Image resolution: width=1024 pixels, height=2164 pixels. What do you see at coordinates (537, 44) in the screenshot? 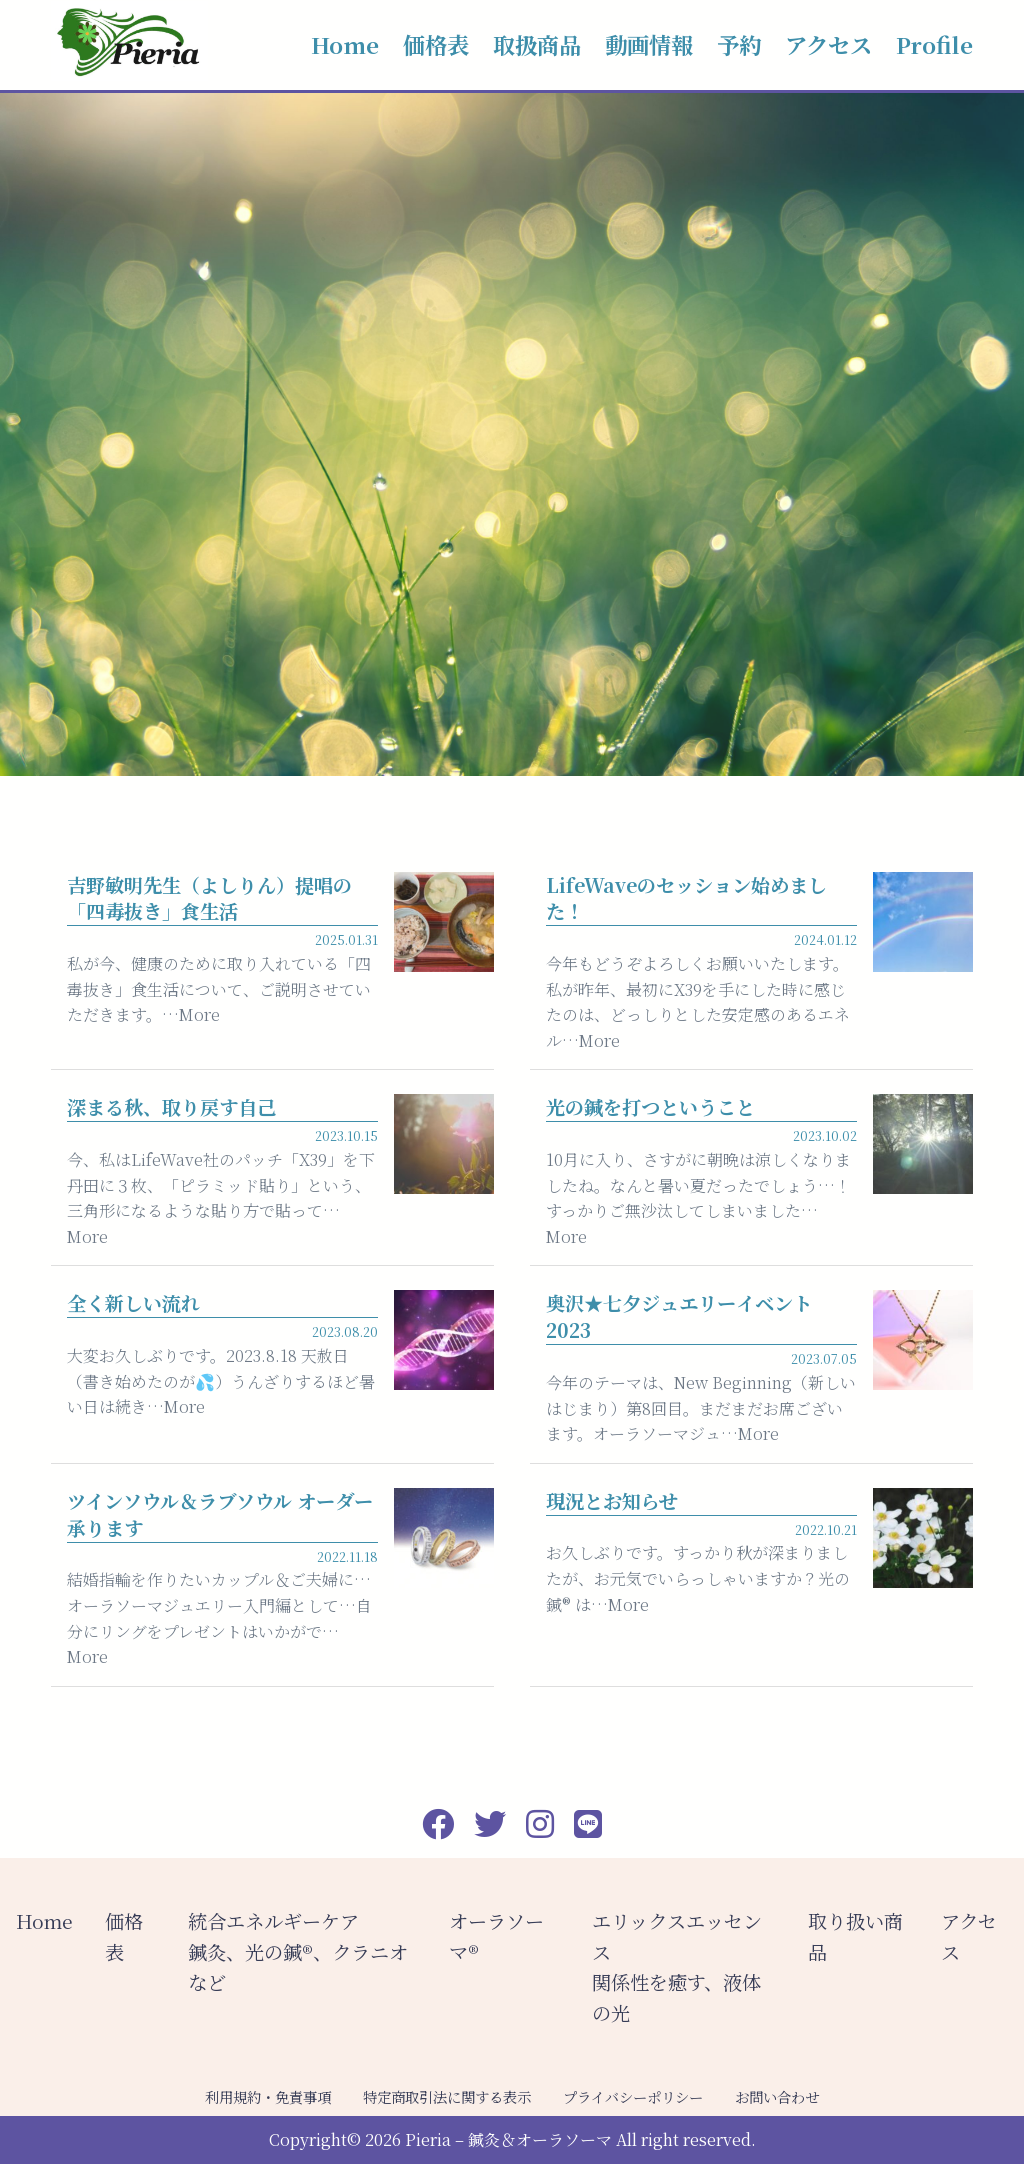
I see `取扱商品` at bounding box center [537, 44].